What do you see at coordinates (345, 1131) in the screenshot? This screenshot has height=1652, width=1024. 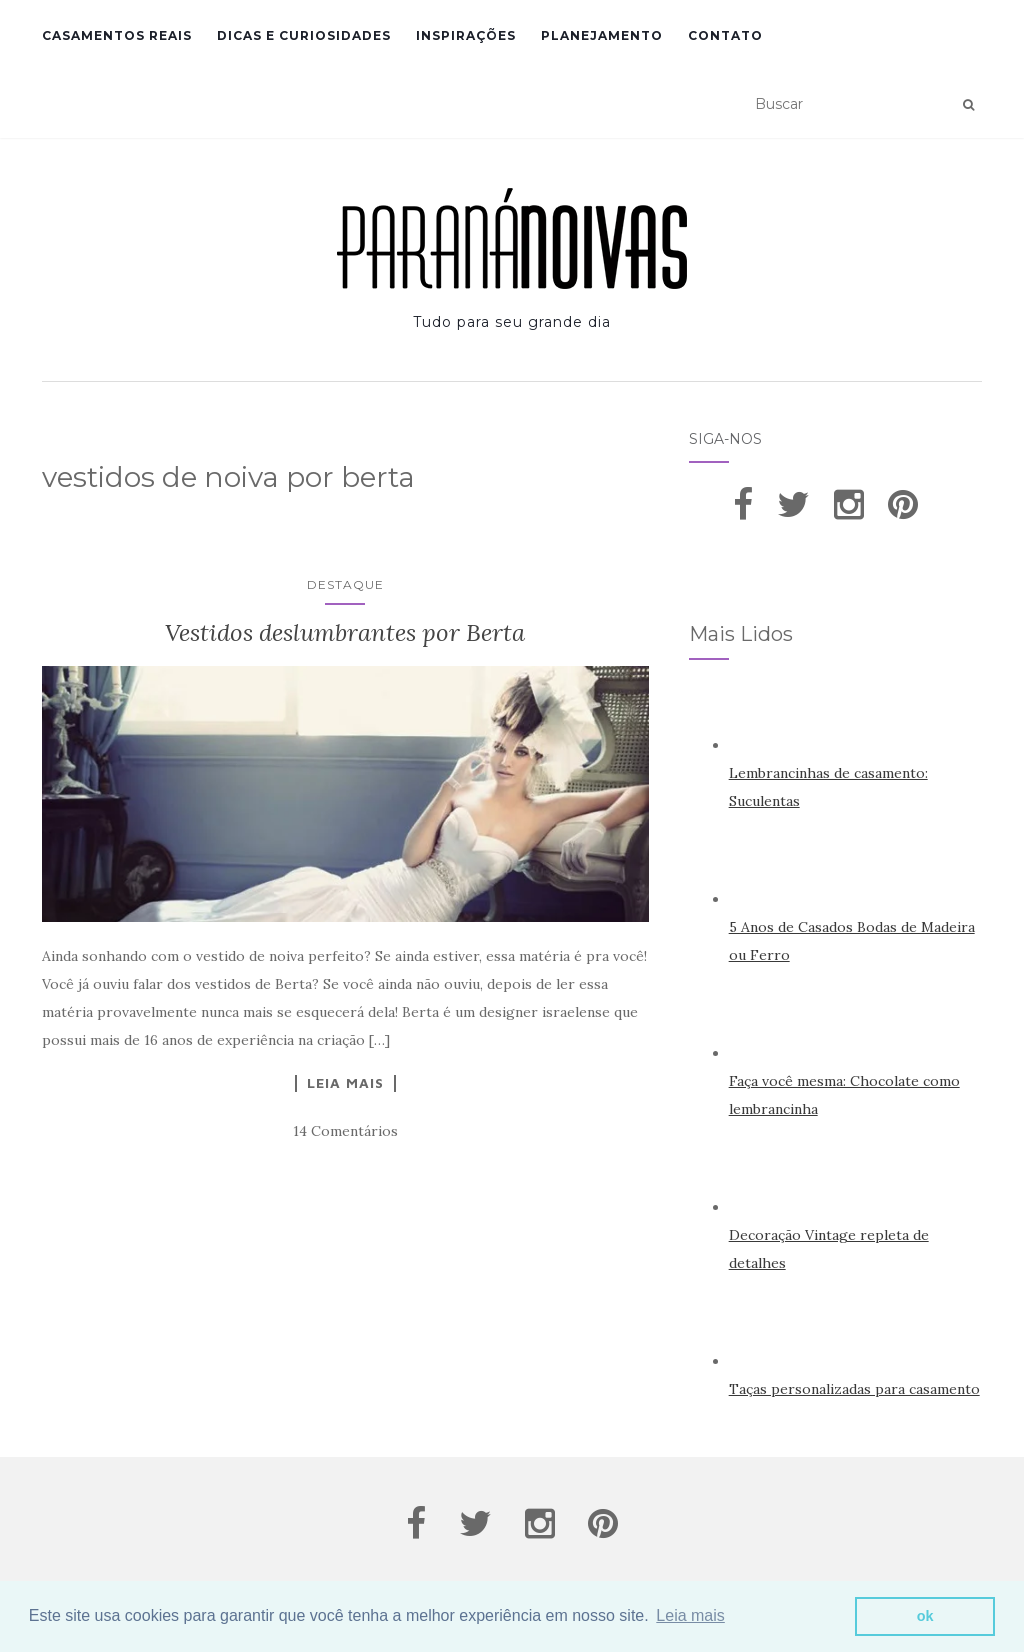 I see `14 Comentários` at bounding box center [345, 1131].